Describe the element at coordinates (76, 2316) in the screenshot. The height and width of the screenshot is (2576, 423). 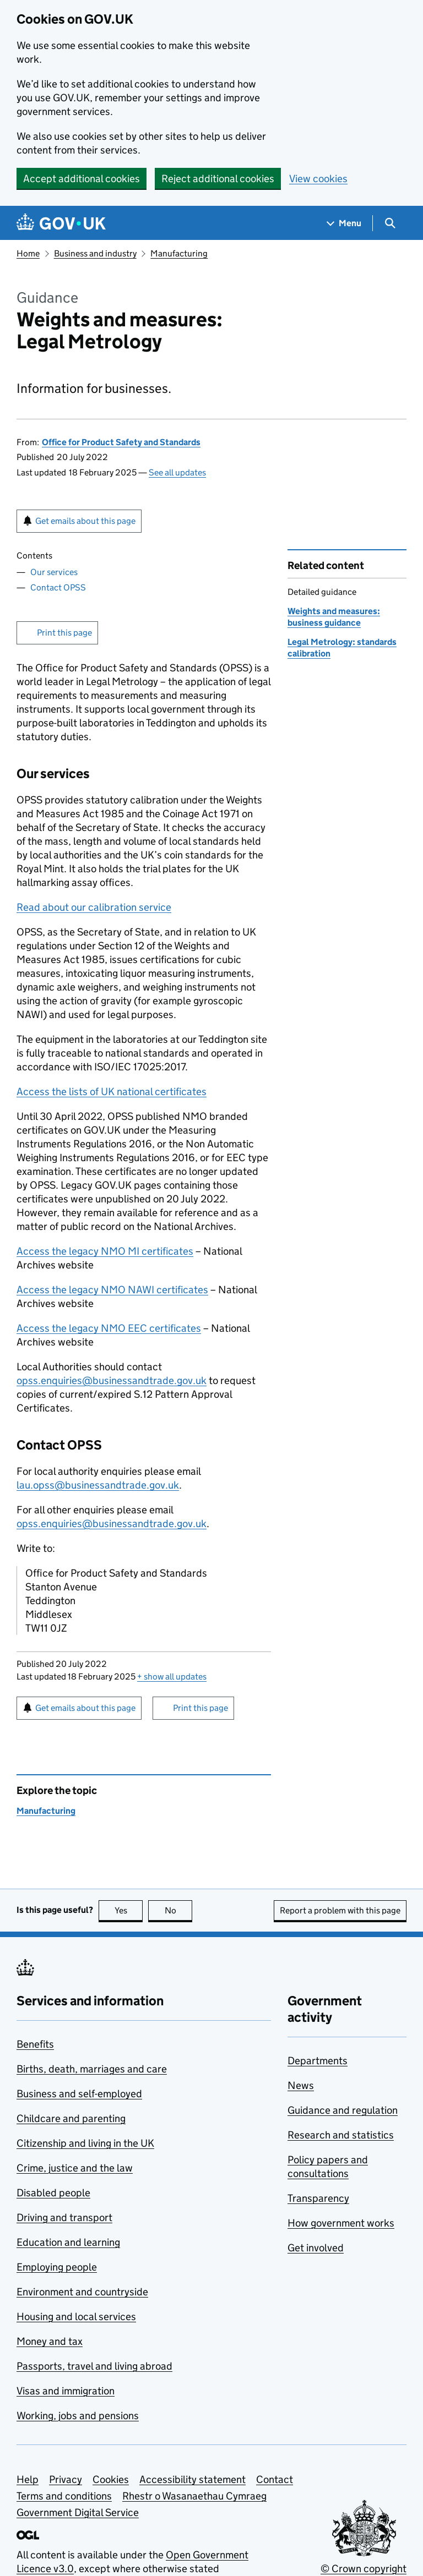
I see `Housing and local services` at that location.